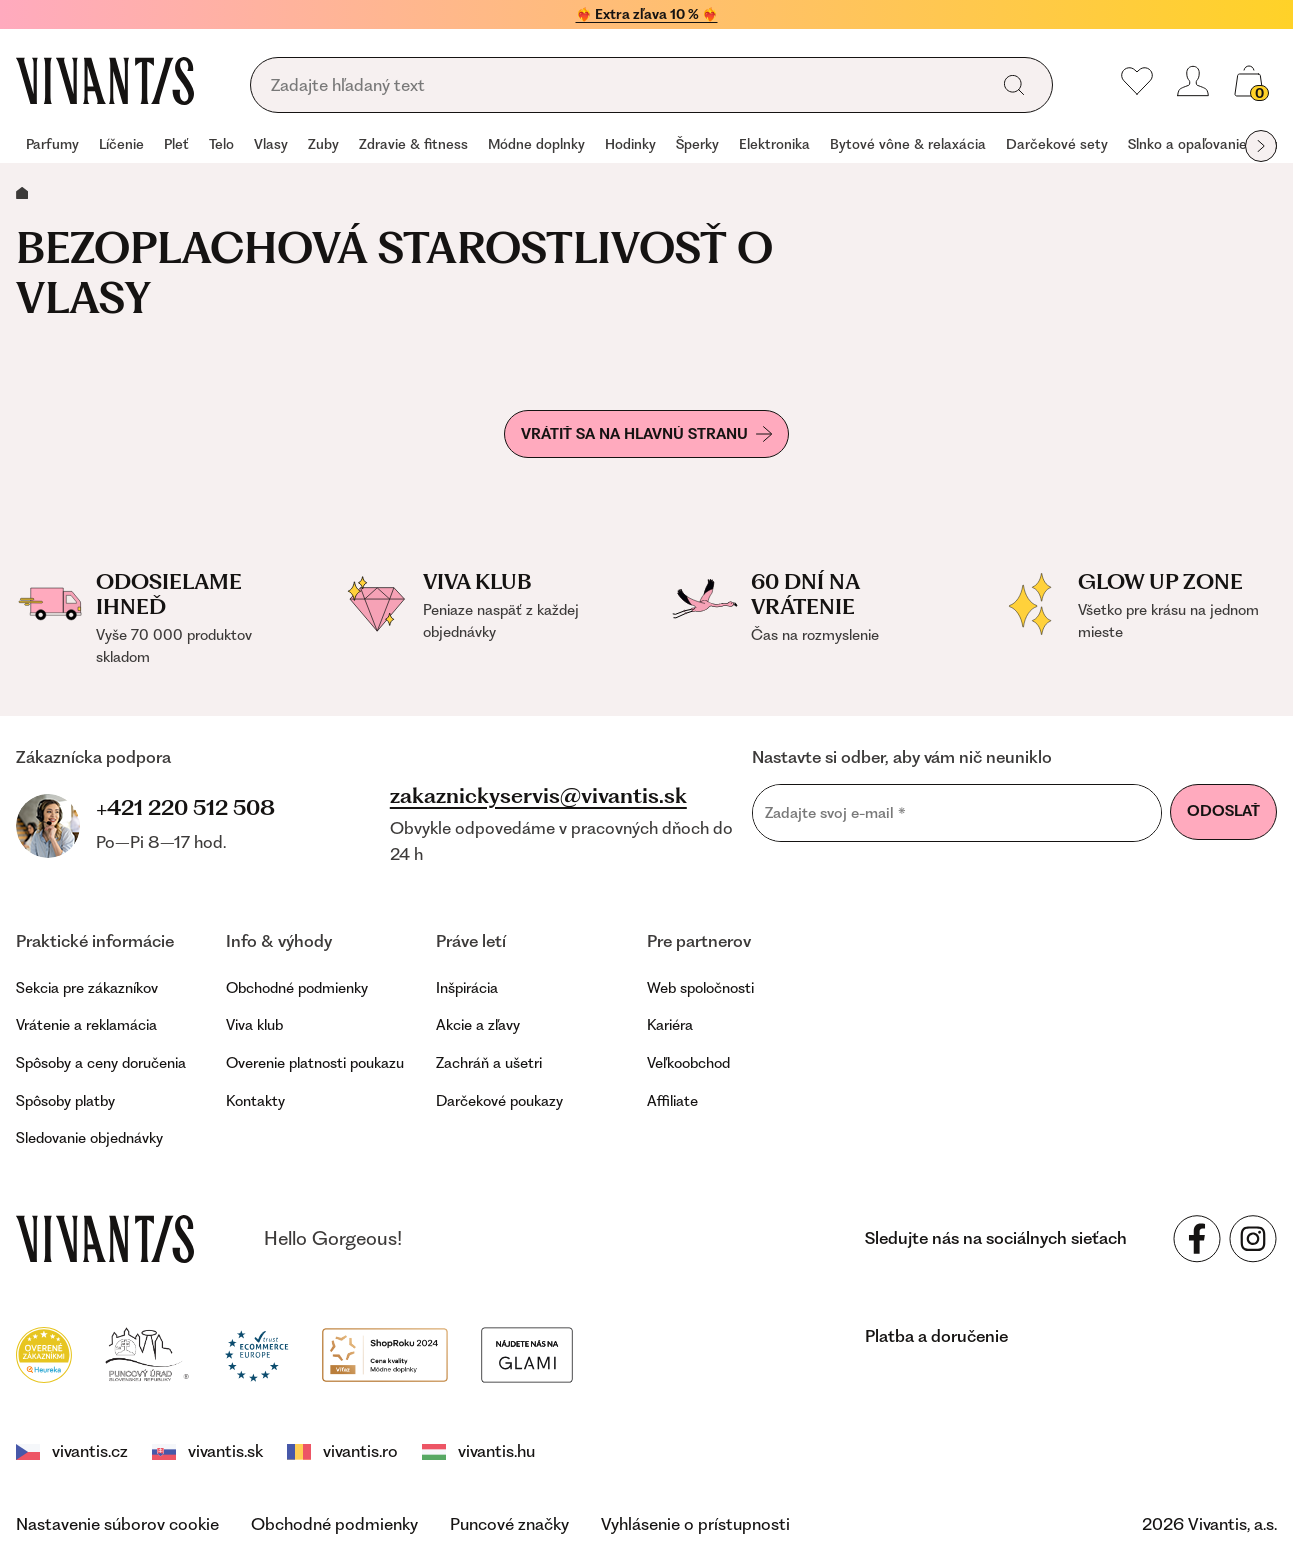 This screenshot has height=1562, width=1293. Describe the element at coordinates (957, 813) in the screenshot. I see `[Zadajte svoj e-mail]` at that location.